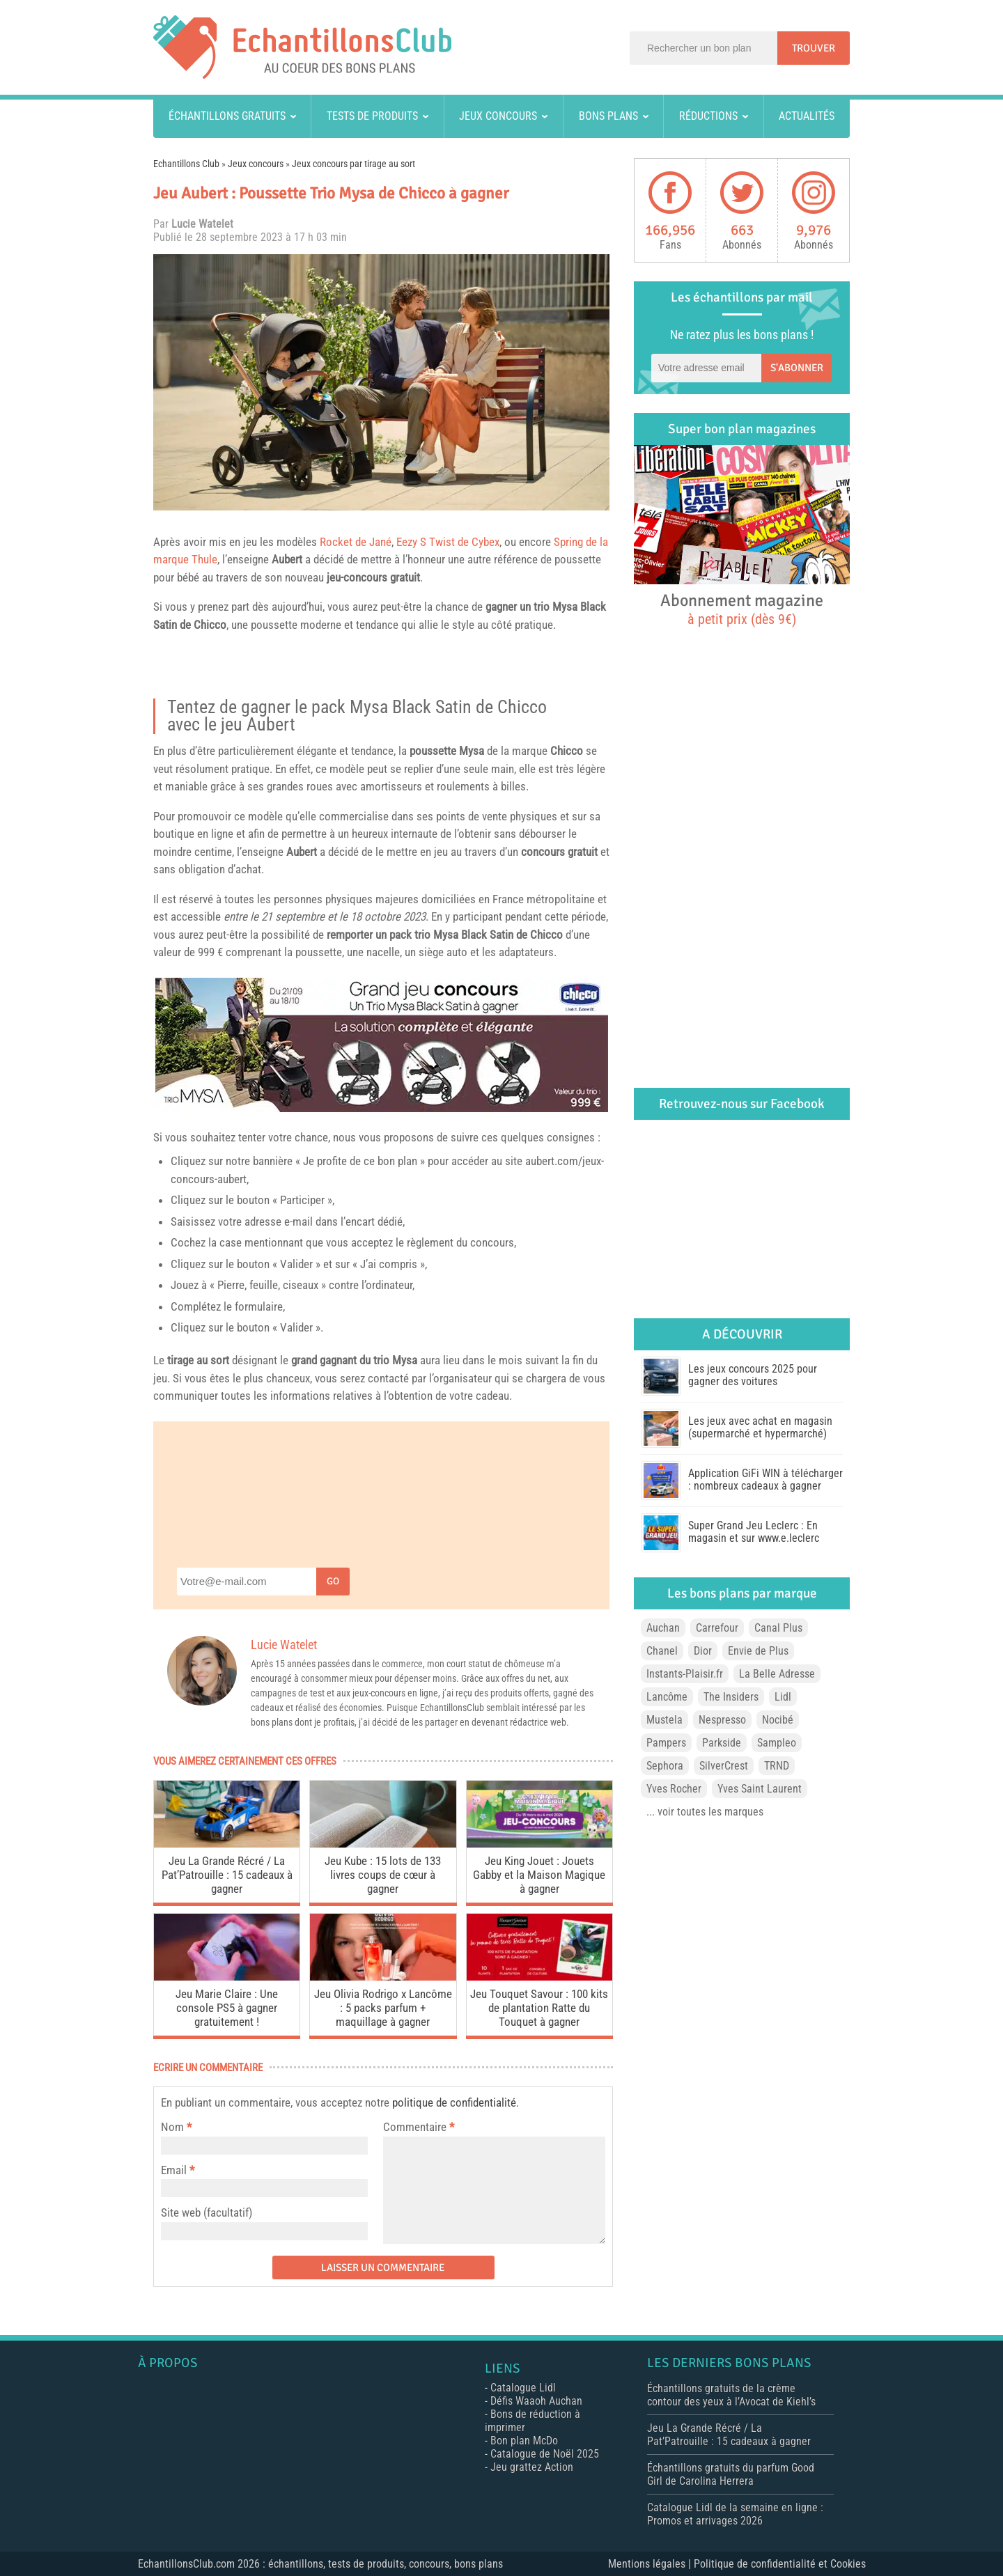 The height and width of the screenshot is (2576, 1003). I want to click on Réductions, so click(708, 116).